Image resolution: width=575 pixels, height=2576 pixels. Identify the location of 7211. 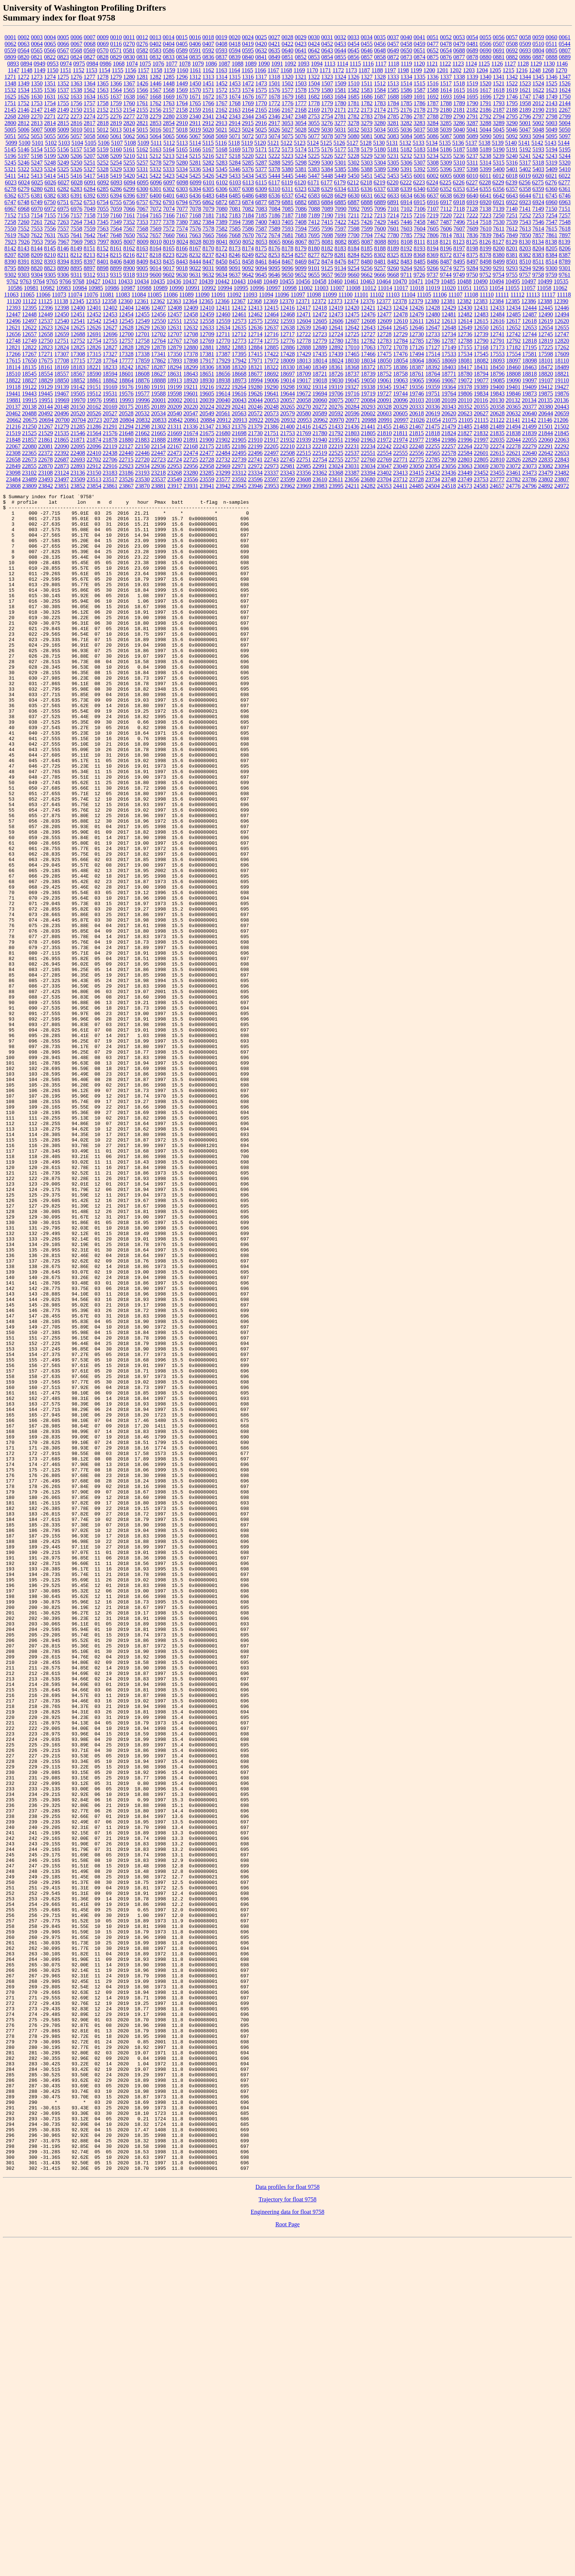
(353, 215).